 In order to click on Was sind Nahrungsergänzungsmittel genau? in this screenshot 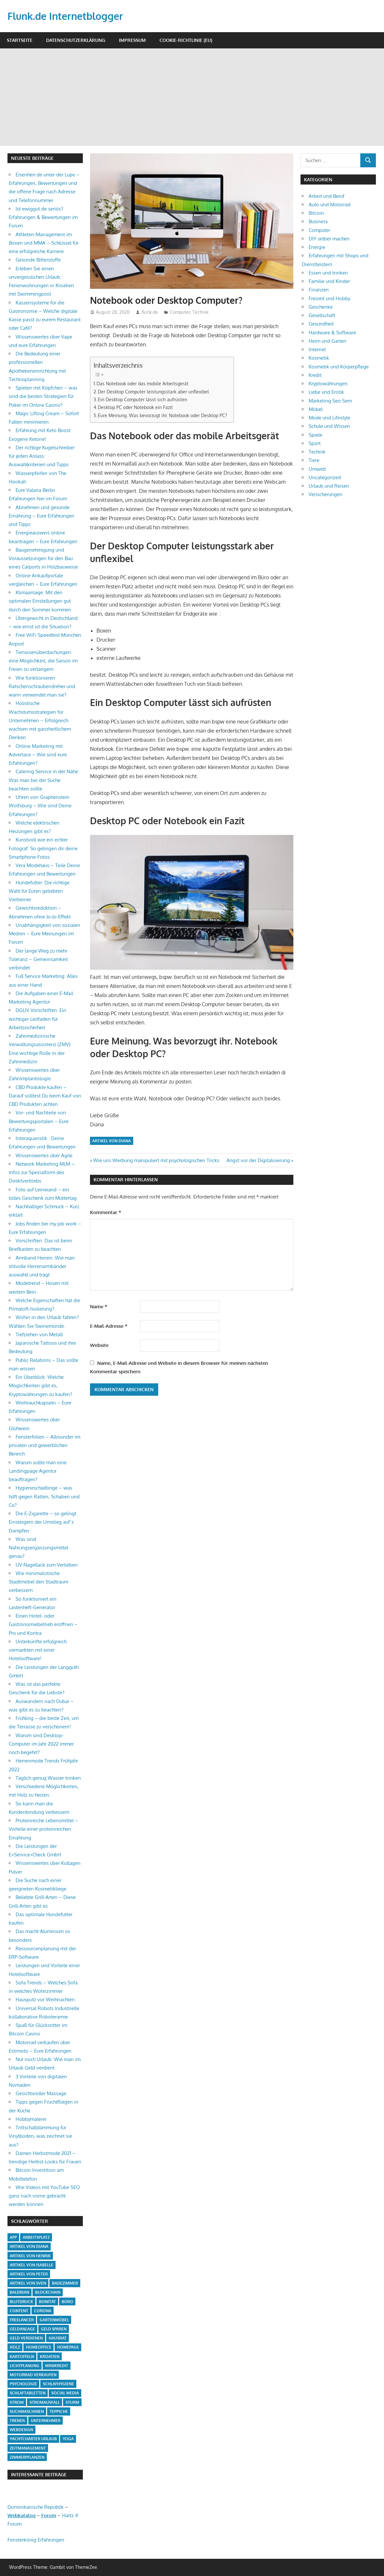, I will do `click(38, 1547)`.